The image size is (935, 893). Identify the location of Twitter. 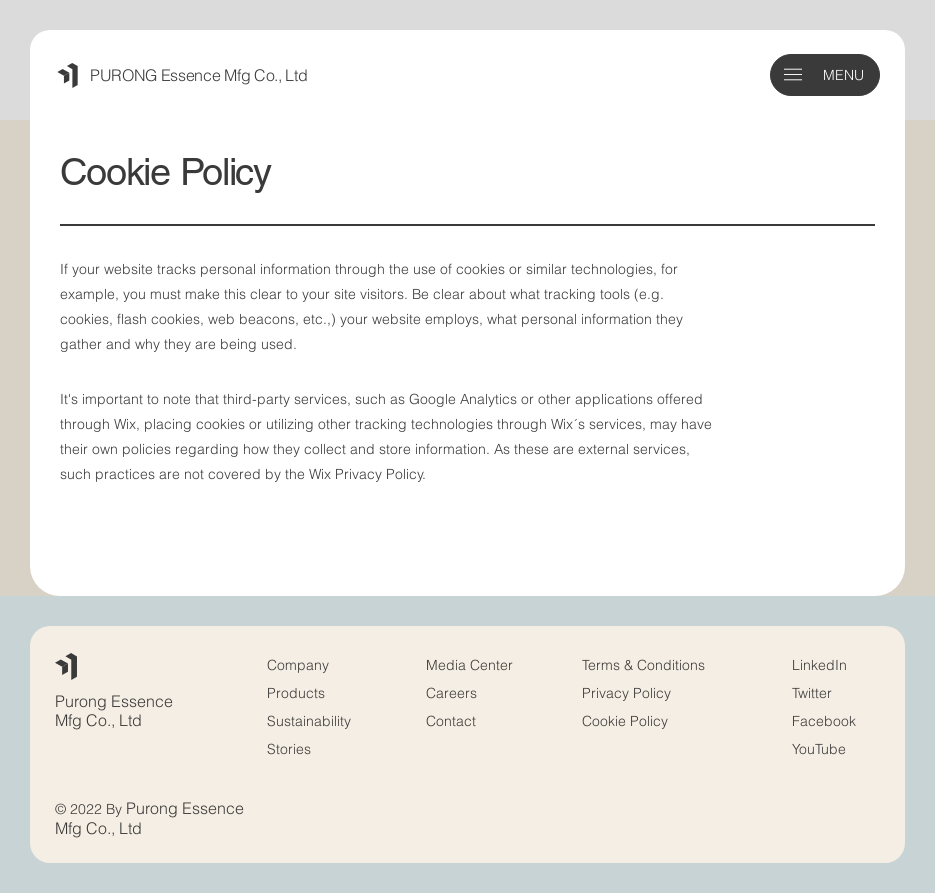
(812, 692).